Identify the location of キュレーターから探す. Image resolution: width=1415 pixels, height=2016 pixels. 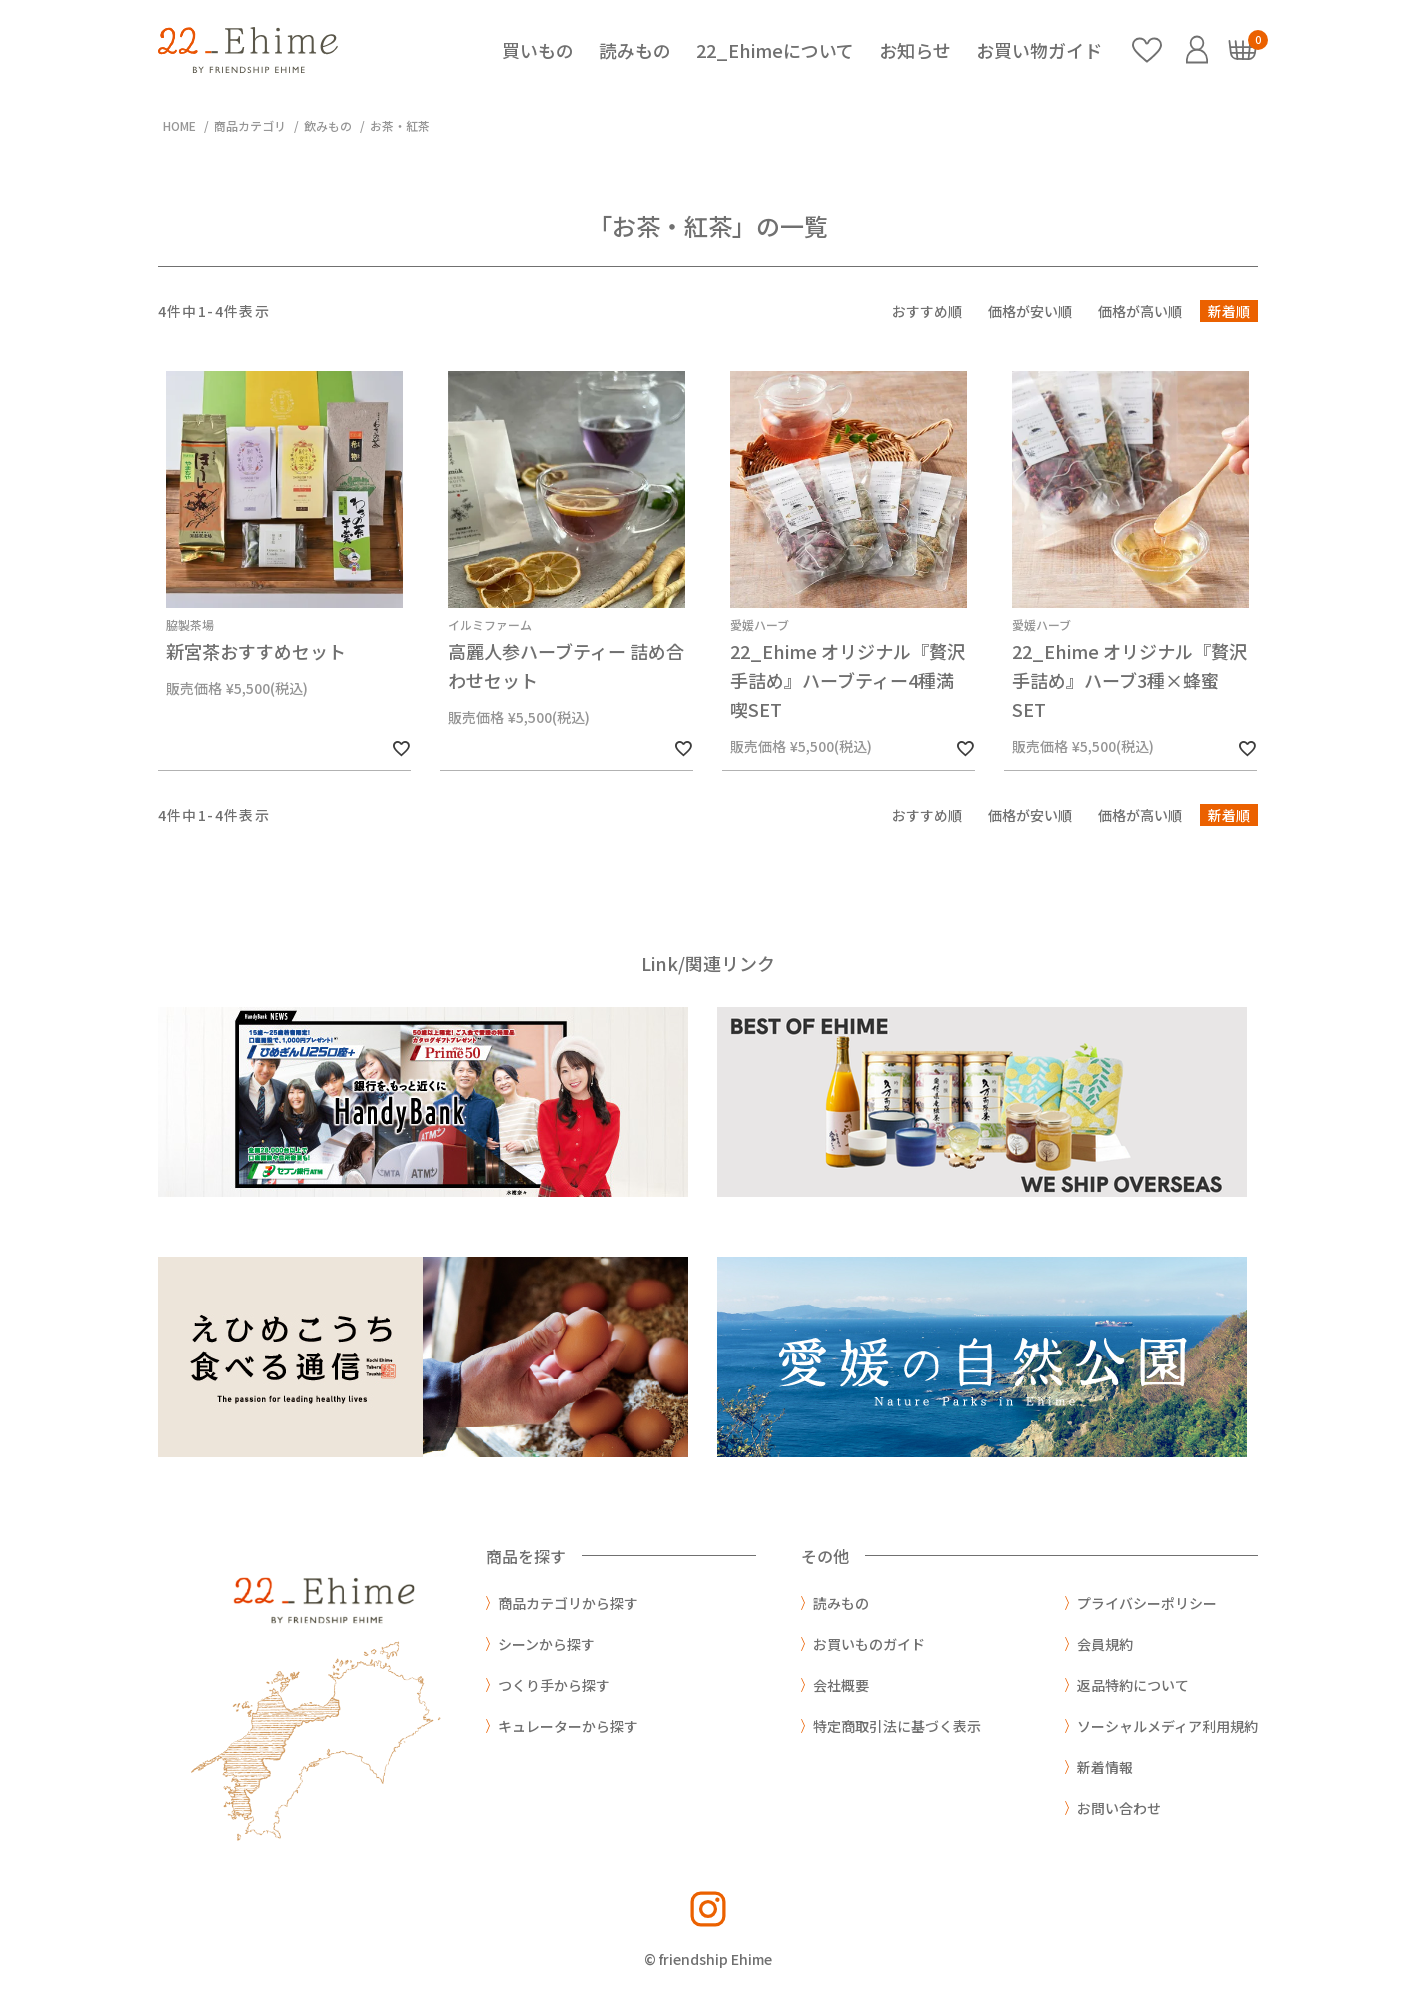
(568, 1726).